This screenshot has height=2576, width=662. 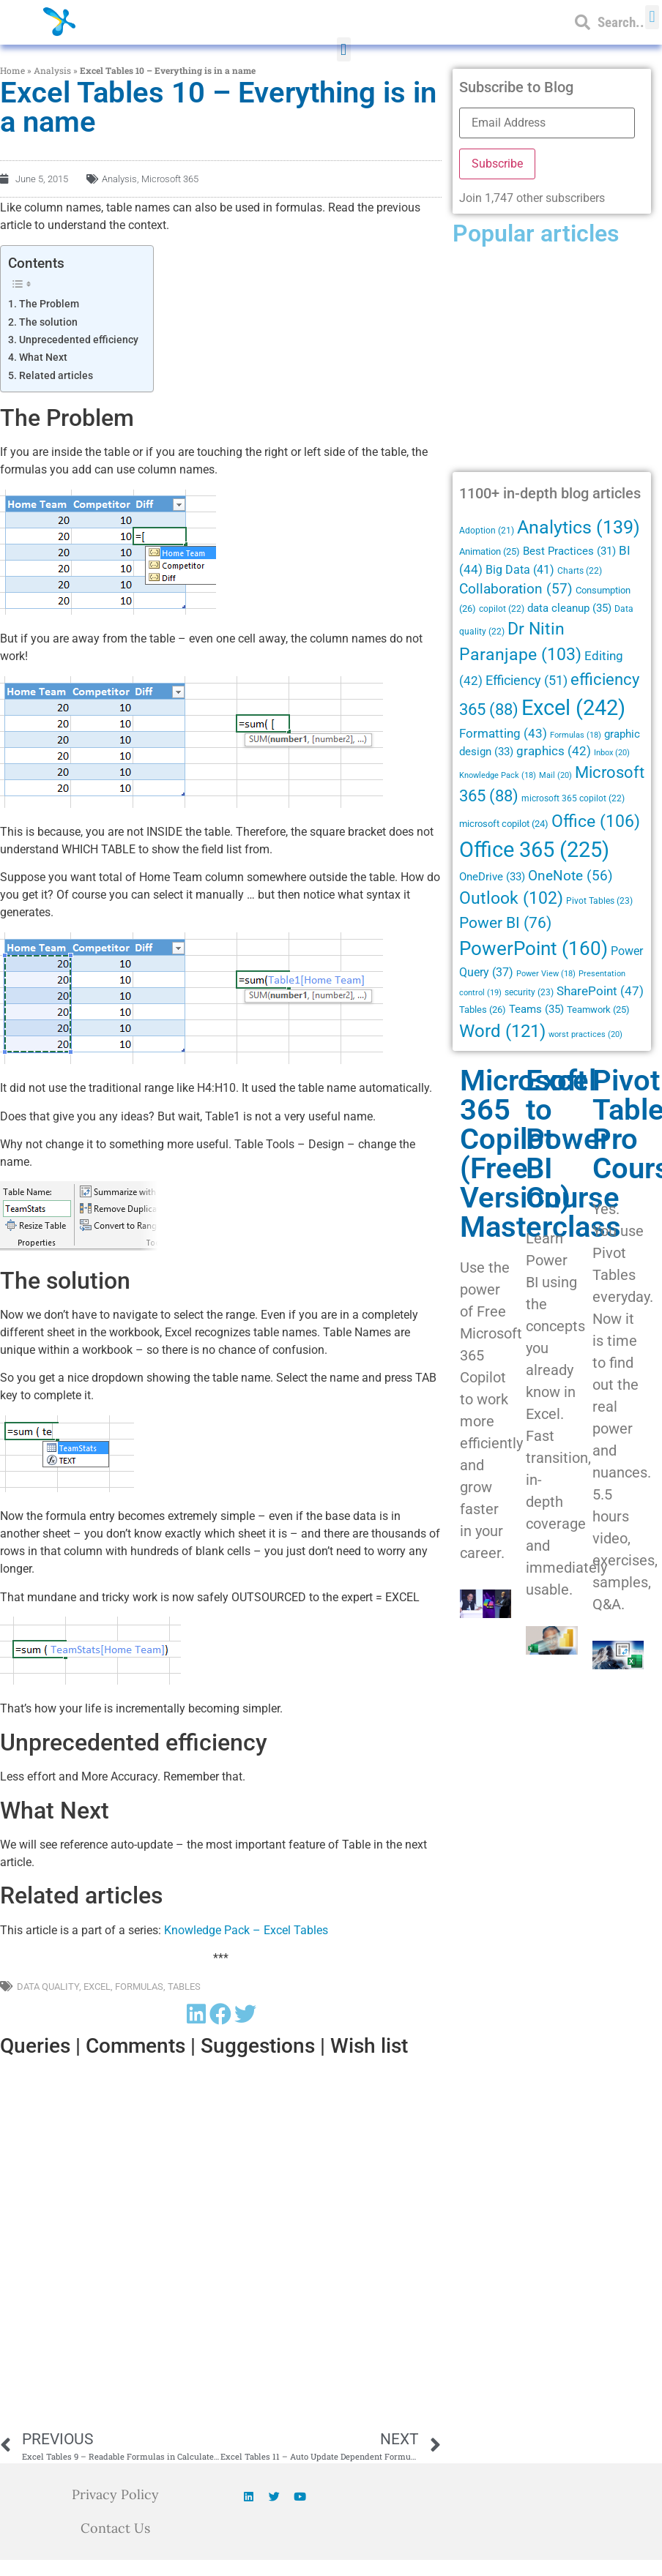 What do you see at coordinates (139, 1986) in the screenshot?
I see `Formulas` at bounding box center [139, 1986].